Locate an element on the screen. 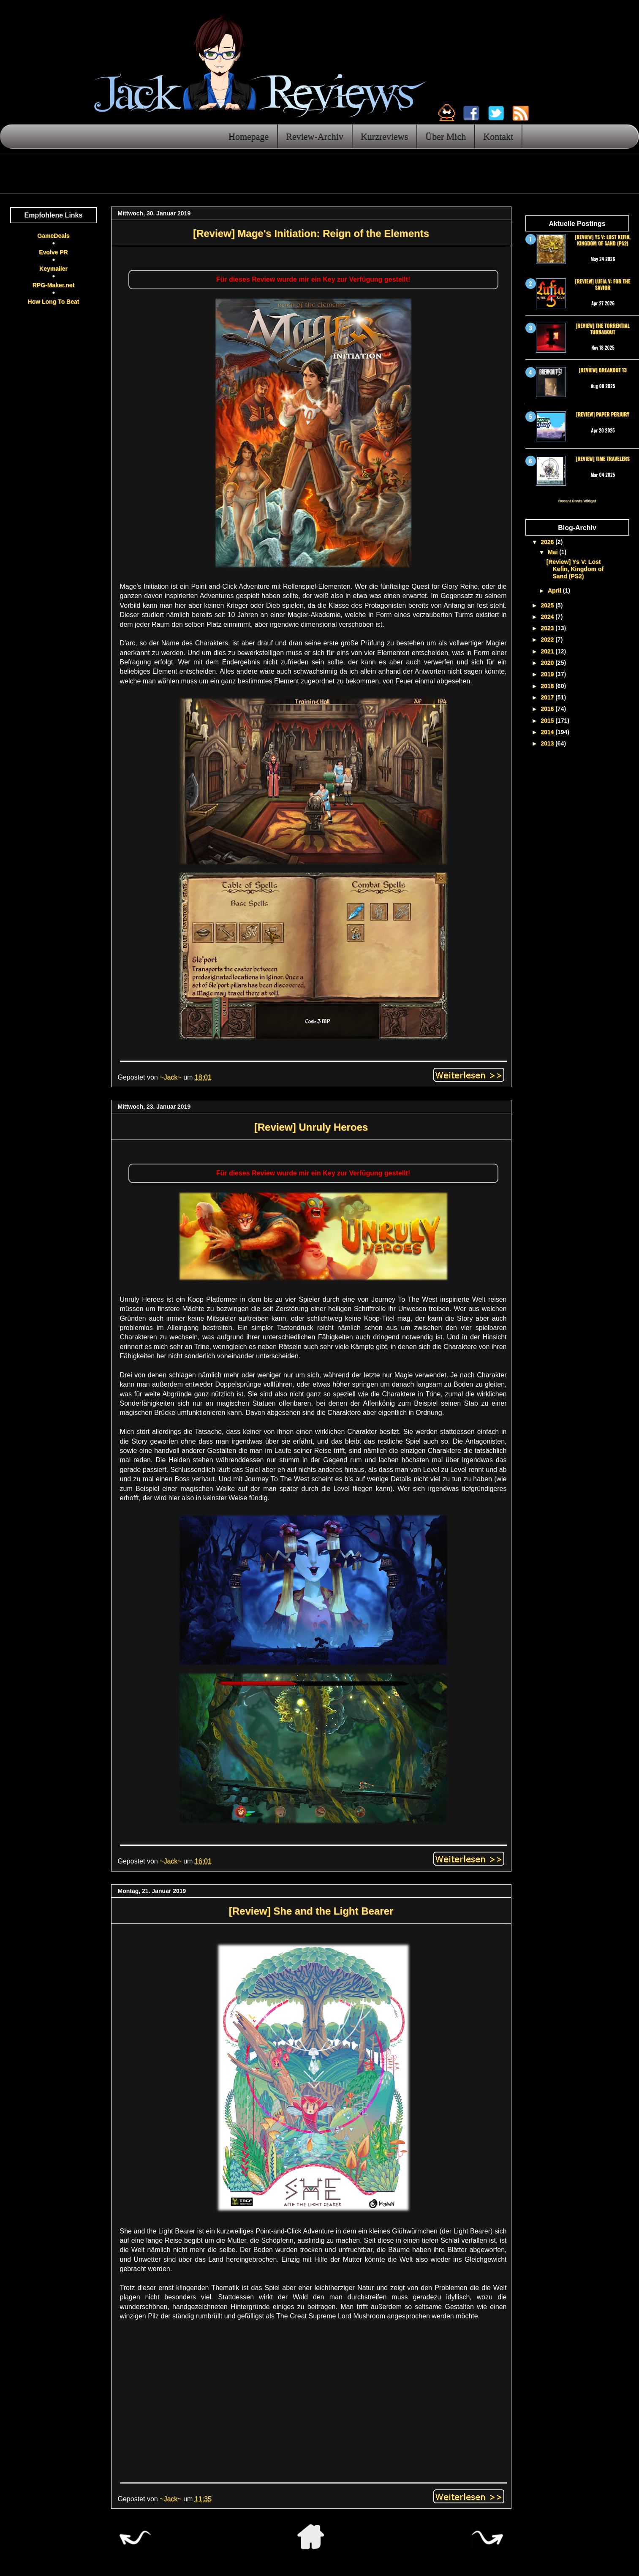  2014 is located at coordinates (548, 732).